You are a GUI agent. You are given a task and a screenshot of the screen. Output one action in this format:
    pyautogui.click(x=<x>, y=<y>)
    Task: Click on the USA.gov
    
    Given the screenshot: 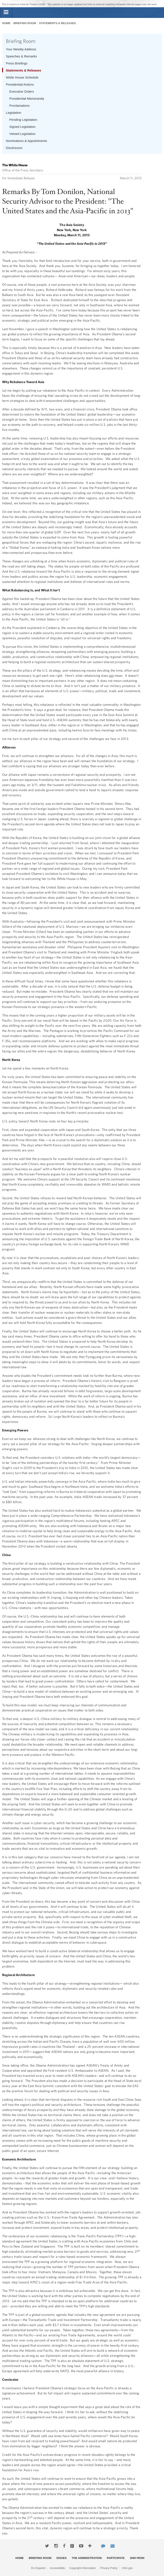 What is the action you would take?
    pyautogui.click(x=127, y=2568)
    